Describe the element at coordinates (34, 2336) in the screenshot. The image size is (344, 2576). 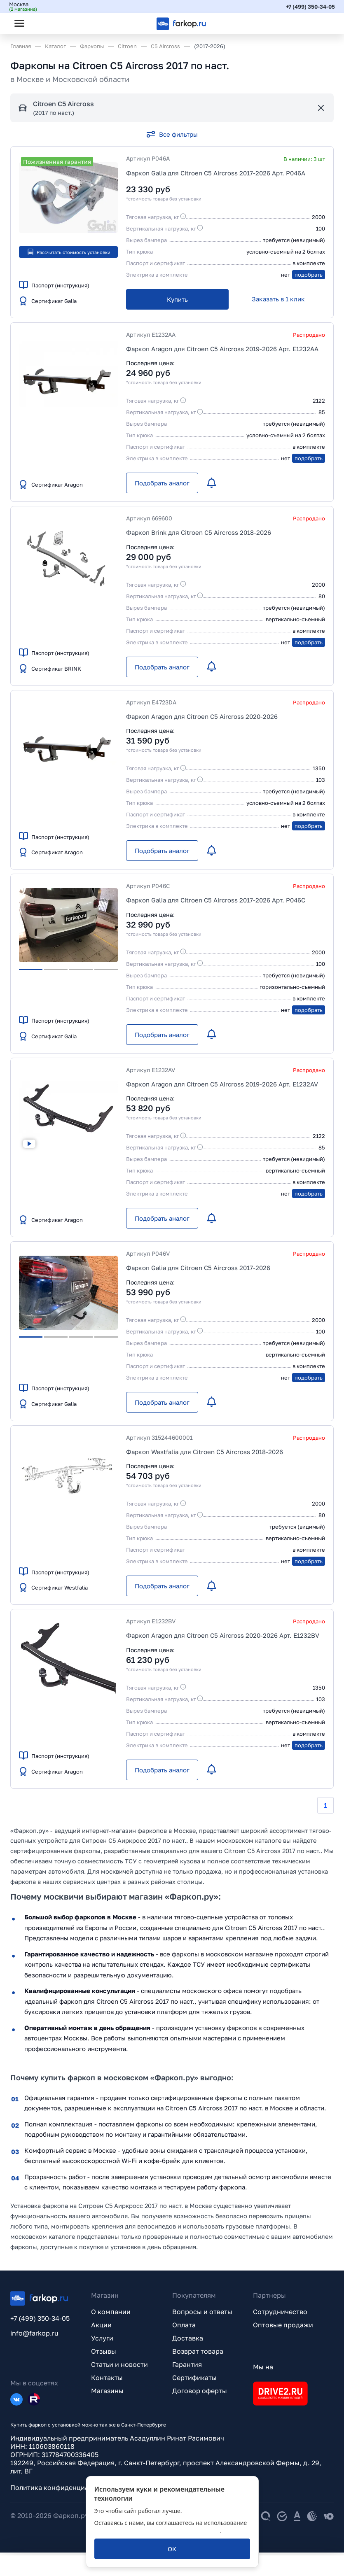
I see `info@farkop.ru` at that location.